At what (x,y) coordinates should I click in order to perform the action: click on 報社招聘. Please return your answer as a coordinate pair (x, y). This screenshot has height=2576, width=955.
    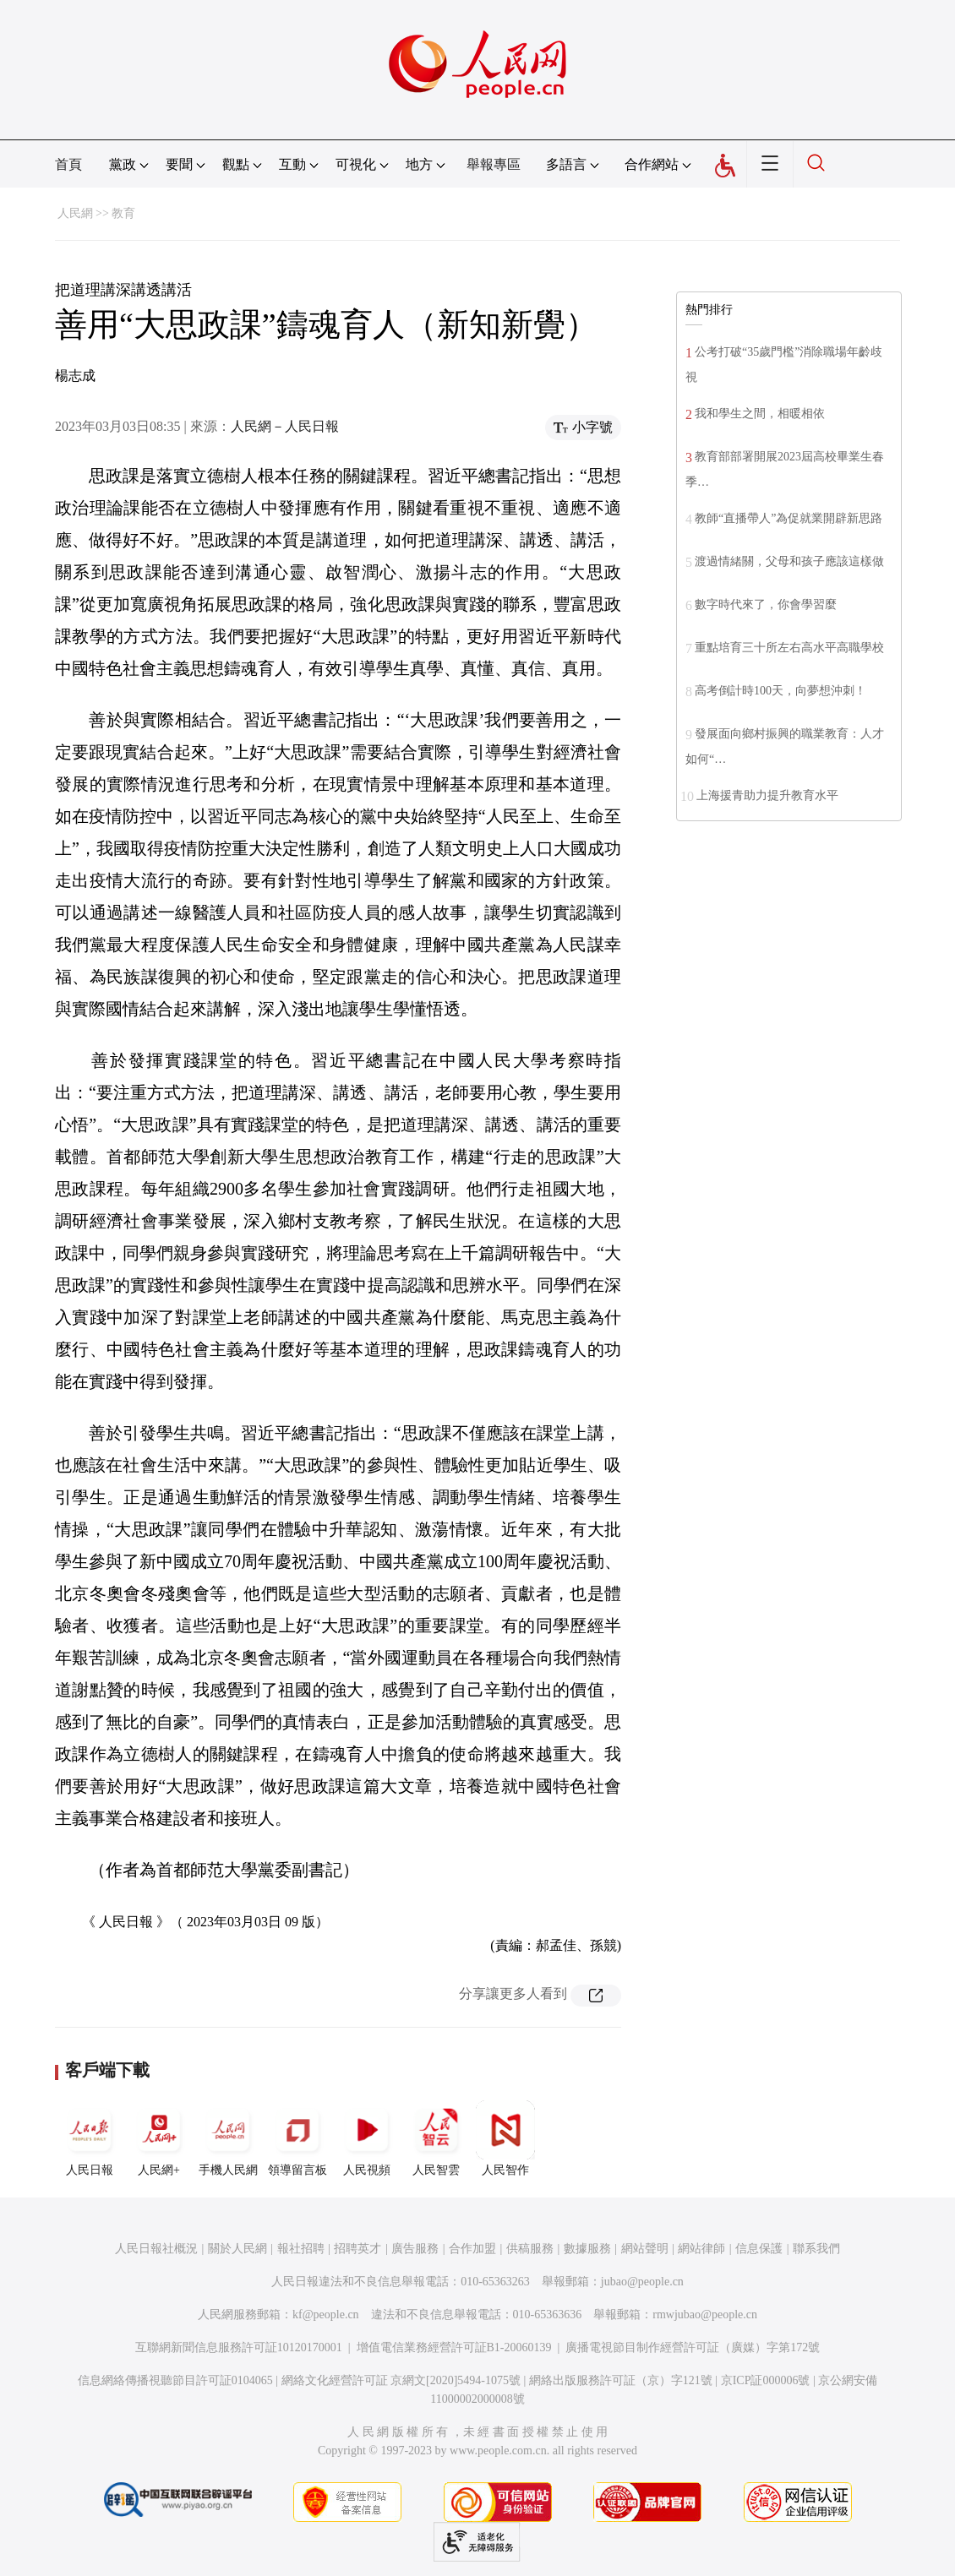
    Looking at the image, I should click on (301, 2248).